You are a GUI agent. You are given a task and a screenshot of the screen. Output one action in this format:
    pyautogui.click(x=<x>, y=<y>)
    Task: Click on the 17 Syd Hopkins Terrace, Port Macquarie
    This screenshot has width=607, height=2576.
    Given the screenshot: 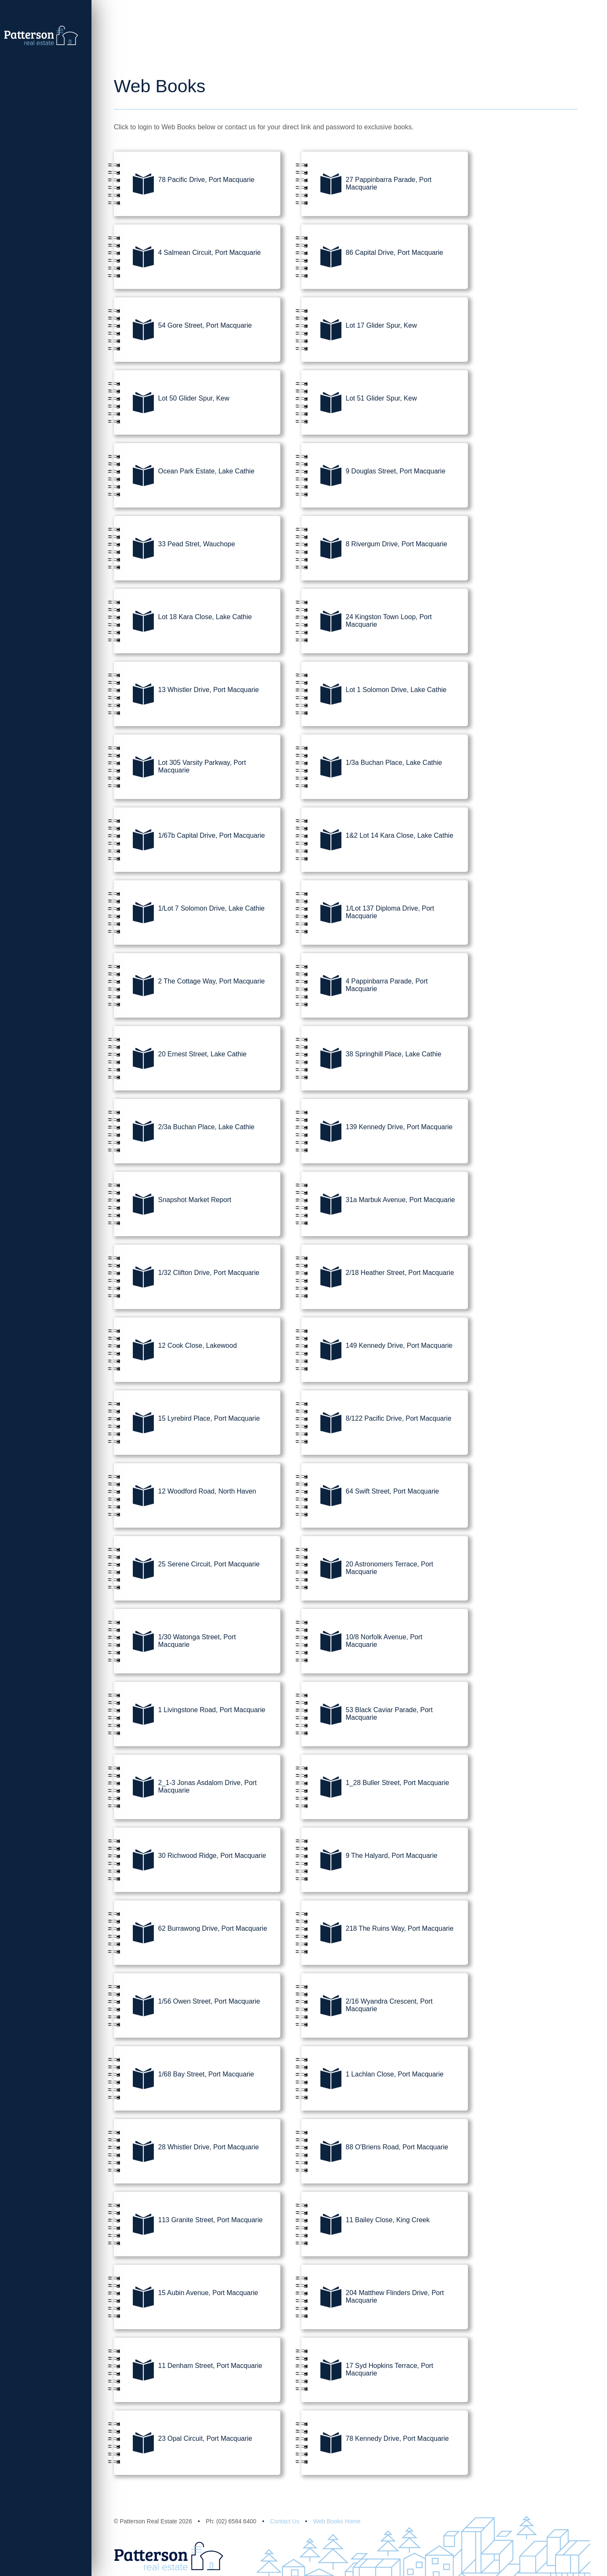 What is the action you would take?
    pyautogui.click(x=367, y=2371)
    